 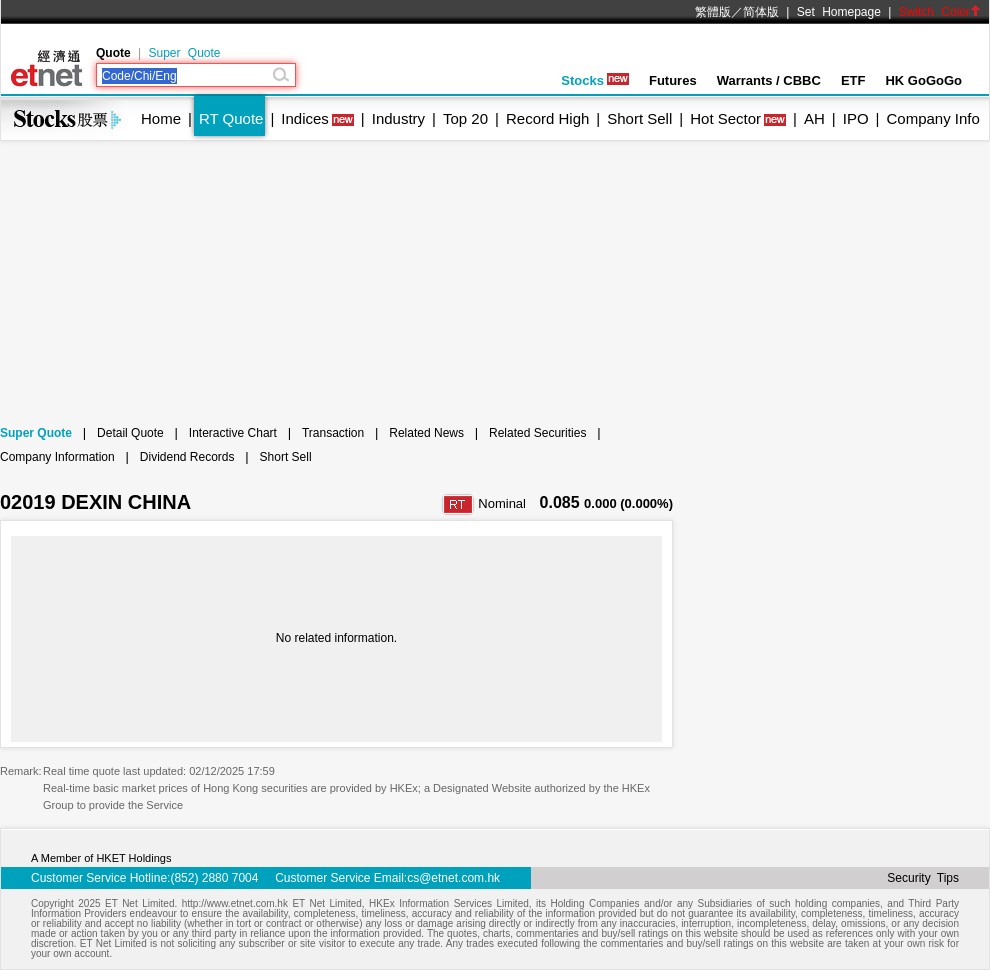 What do you see at coordinates (595, 80) in the screenshot?
I see `Stocks` at bounding box center [595, 80].